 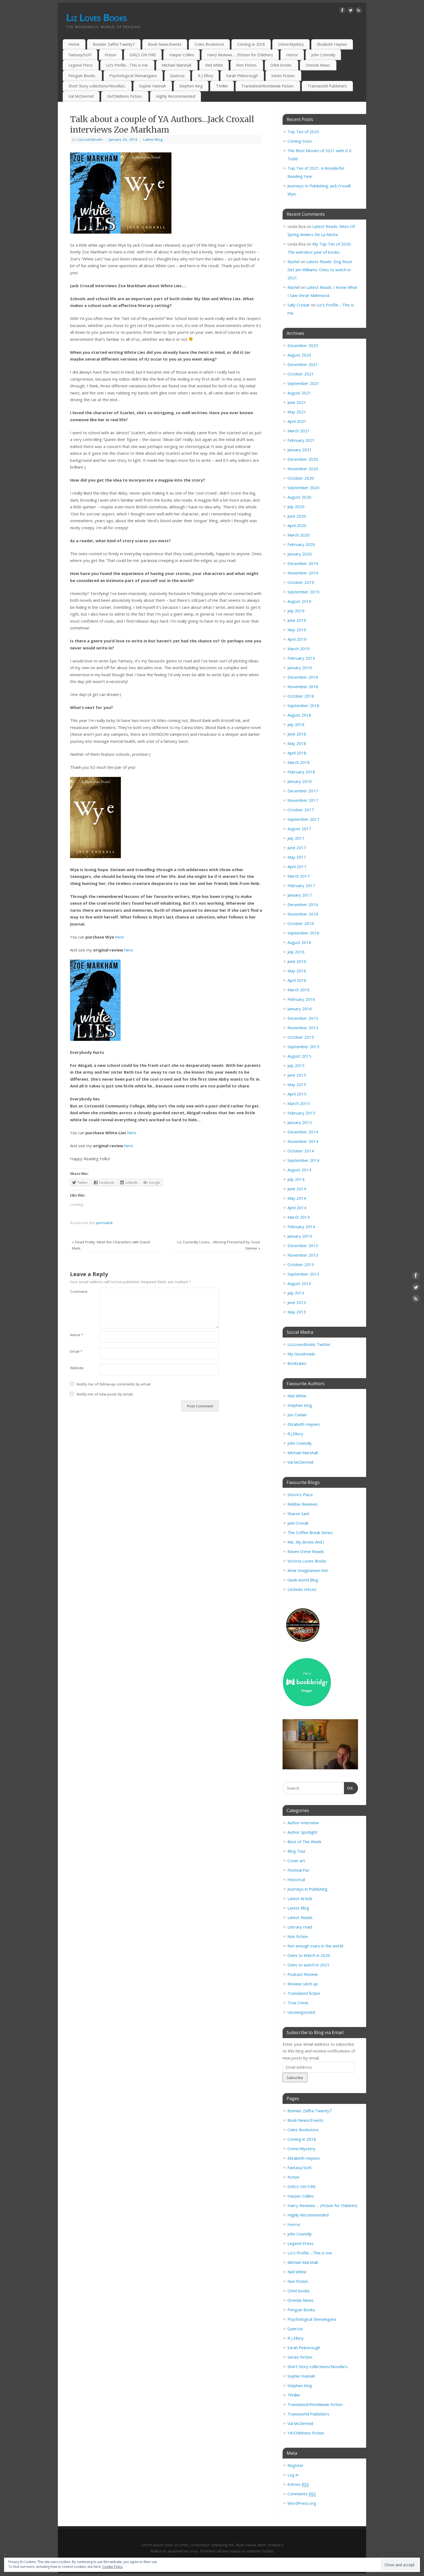 What do you see at coordinates (302, 1245) in the screenshot?
I see `December 2013` at bounding box center [302, 1245].